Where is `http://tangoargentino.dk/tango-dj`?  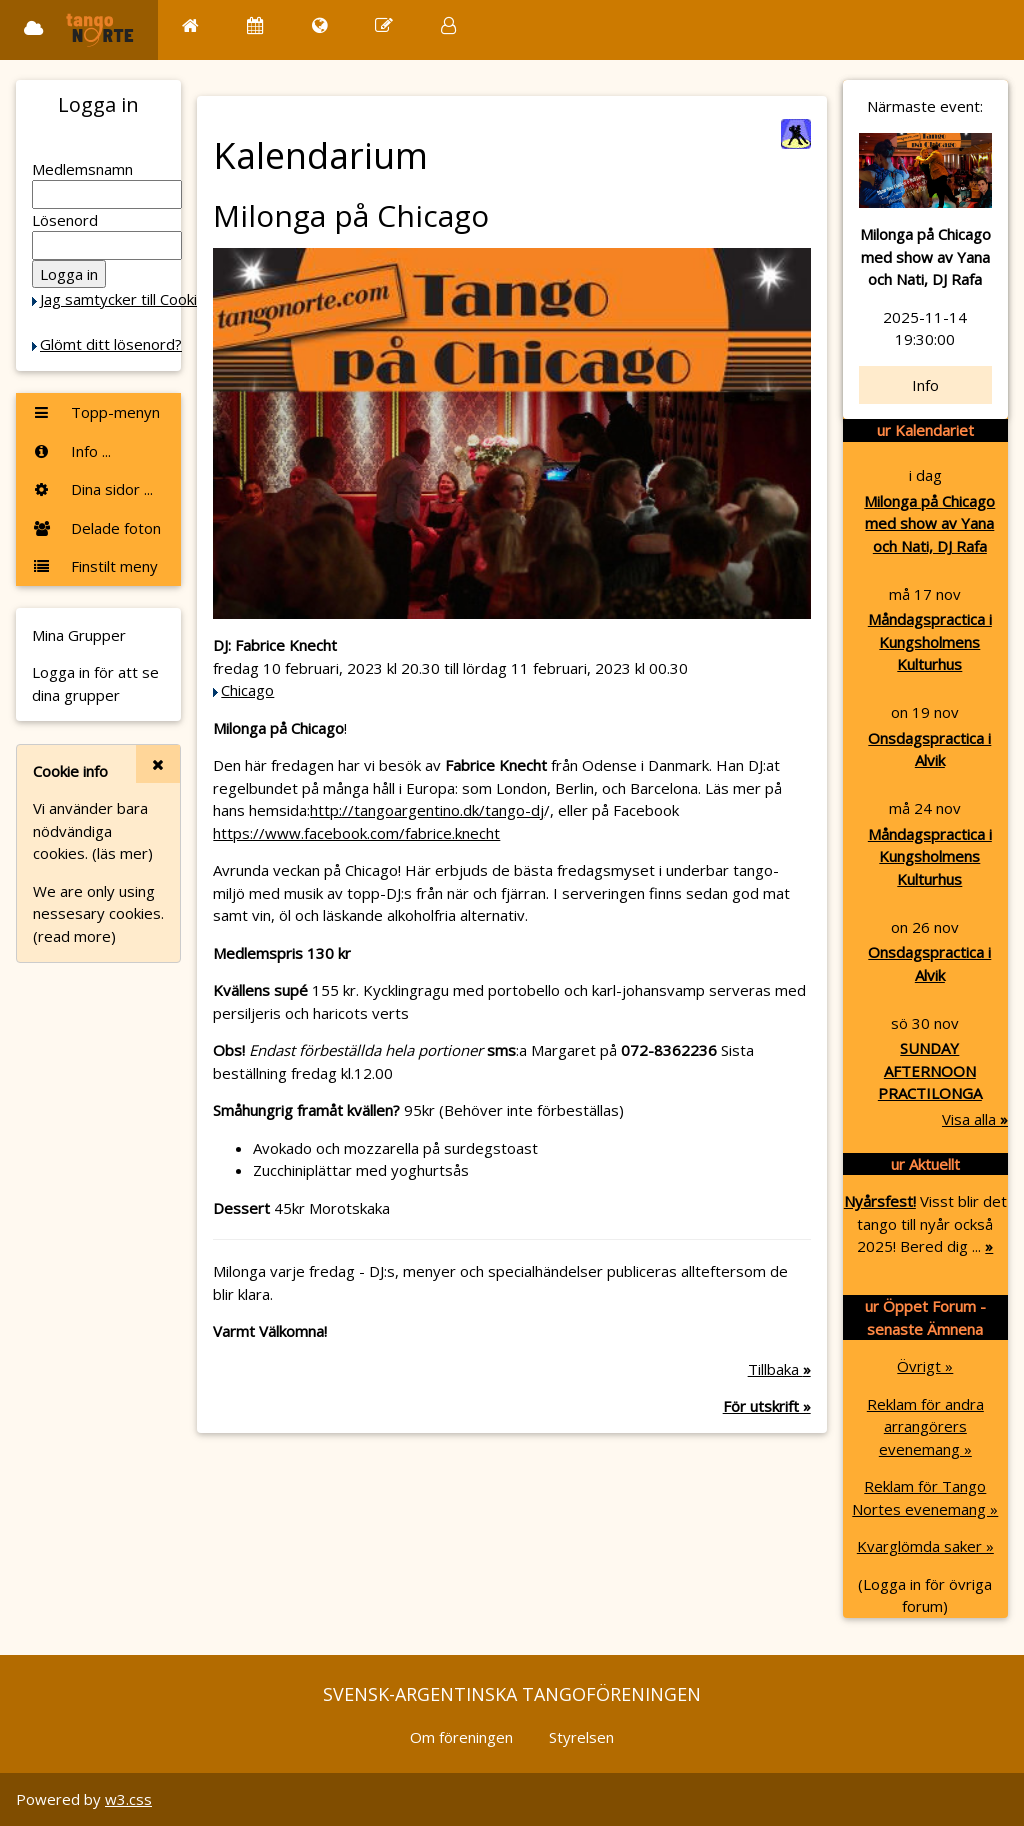 http://tangoargentino.dk/tango-dj is located at coordinates (427, 810).